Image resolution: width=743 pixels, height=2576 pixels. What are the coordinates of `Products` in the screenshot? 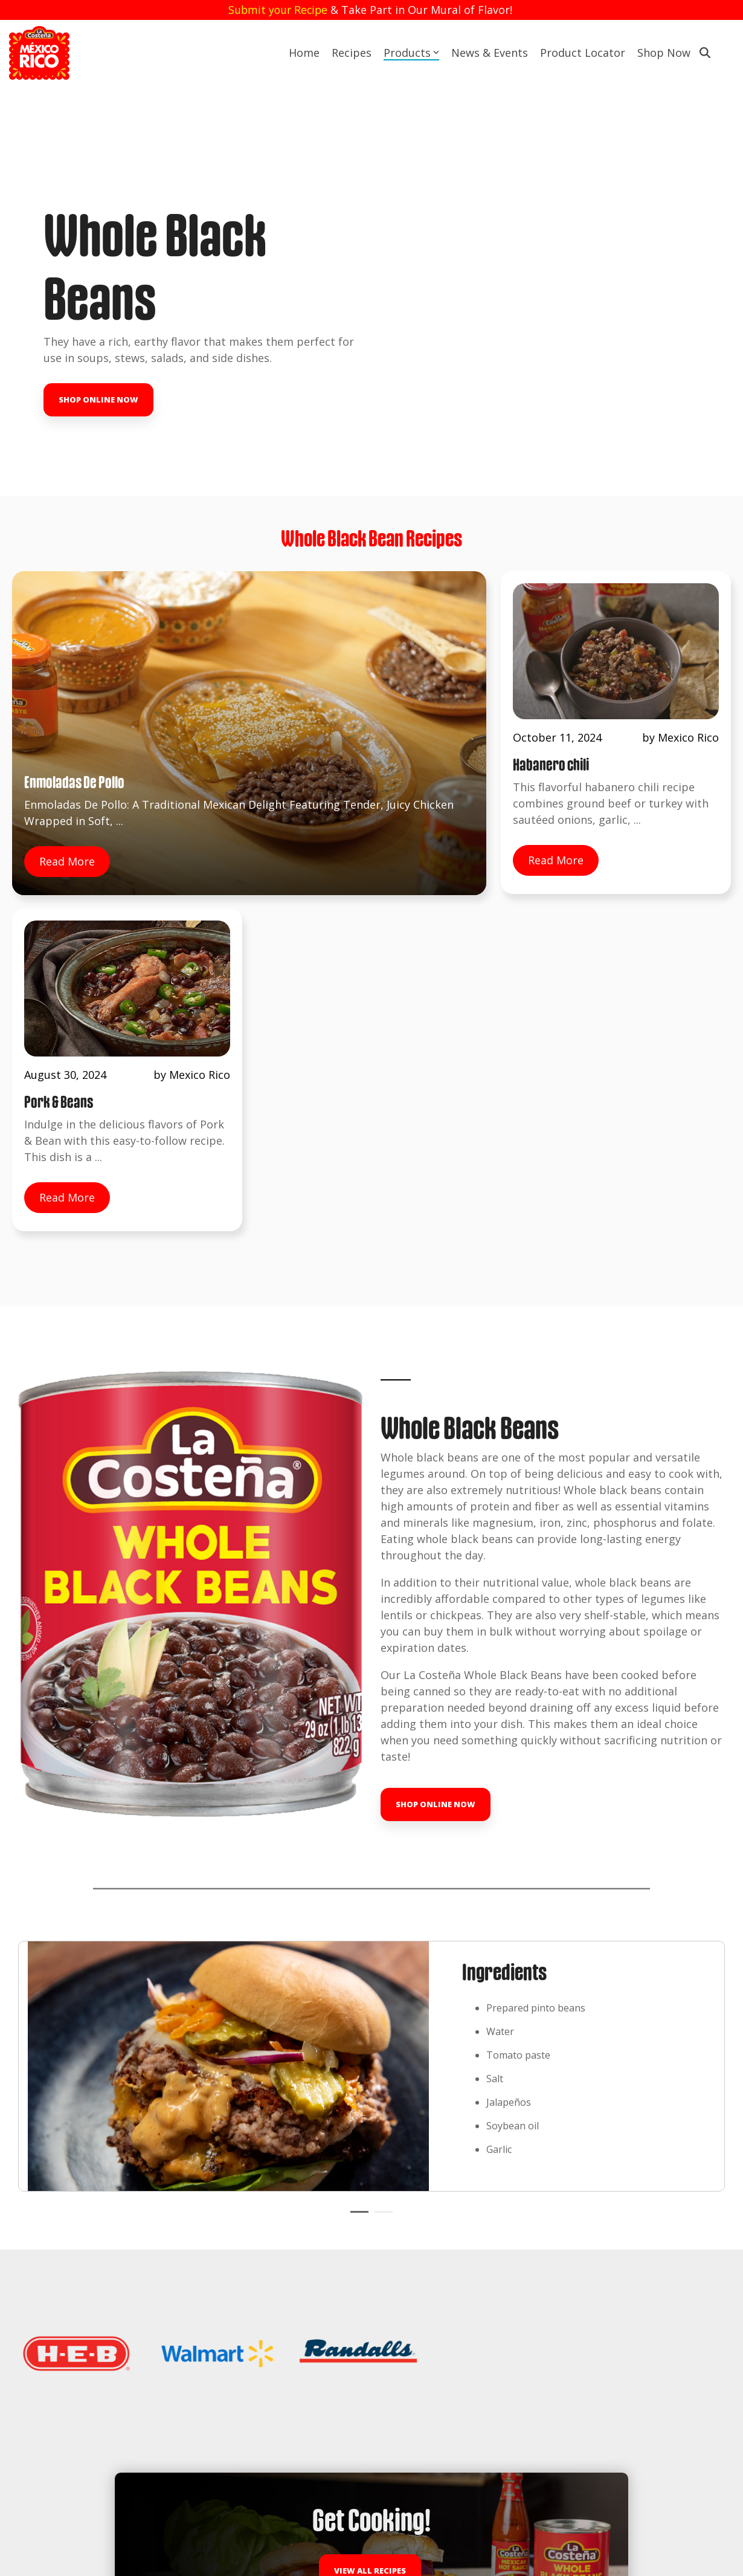 It's located at (411, 52).